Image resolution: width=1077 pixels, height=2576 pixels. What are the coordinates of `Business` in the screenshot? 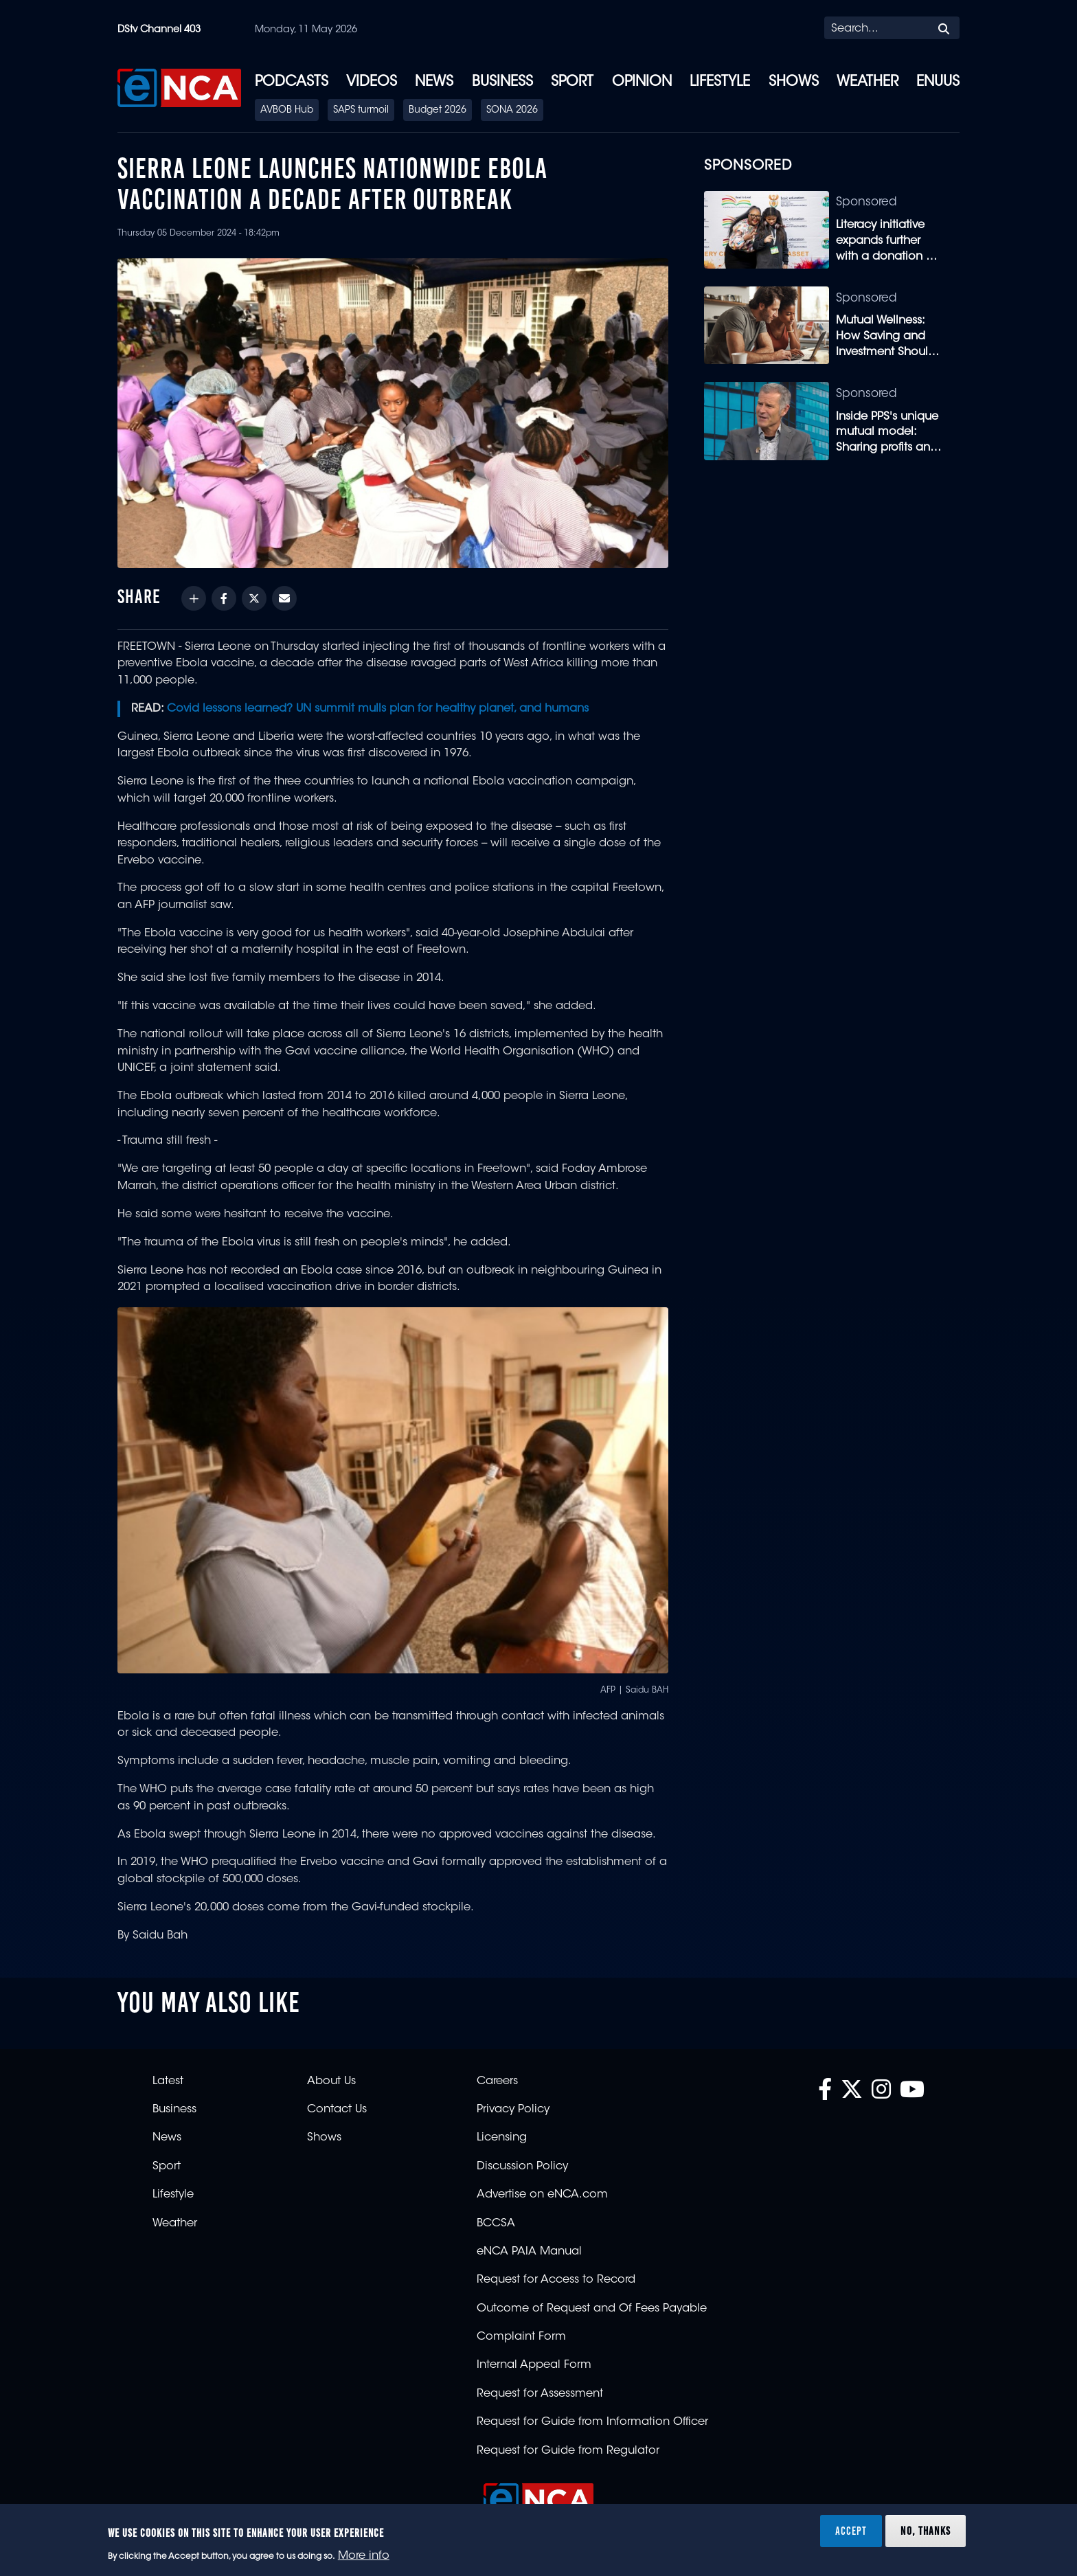 It's located at (502, 82).